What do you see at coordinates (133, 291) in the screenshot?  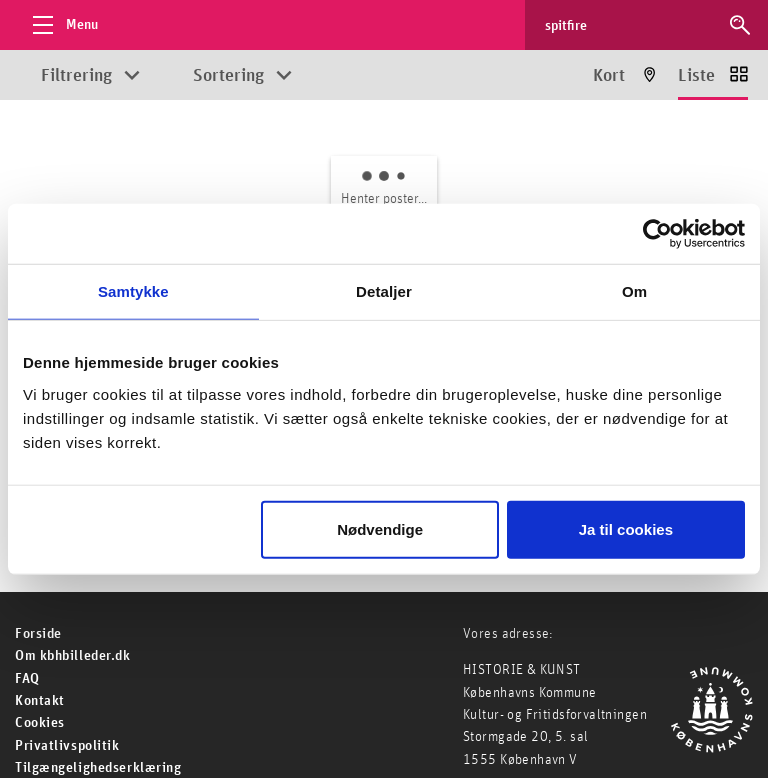 I see `Samtykke [tab]` at bounding box center [133, 291].